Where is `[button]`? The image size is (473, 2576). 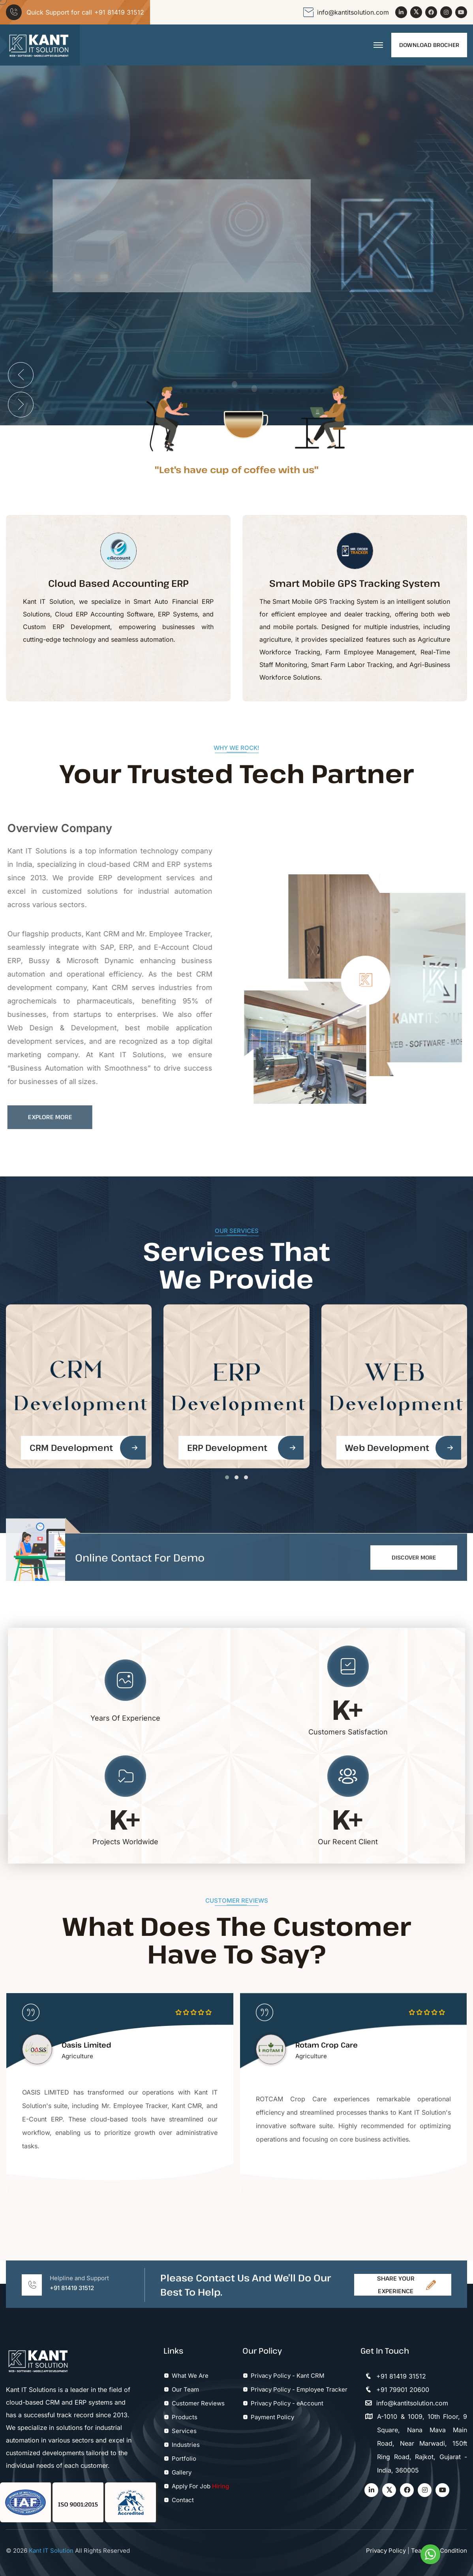 [button] is located at coordinates (227, 1477).